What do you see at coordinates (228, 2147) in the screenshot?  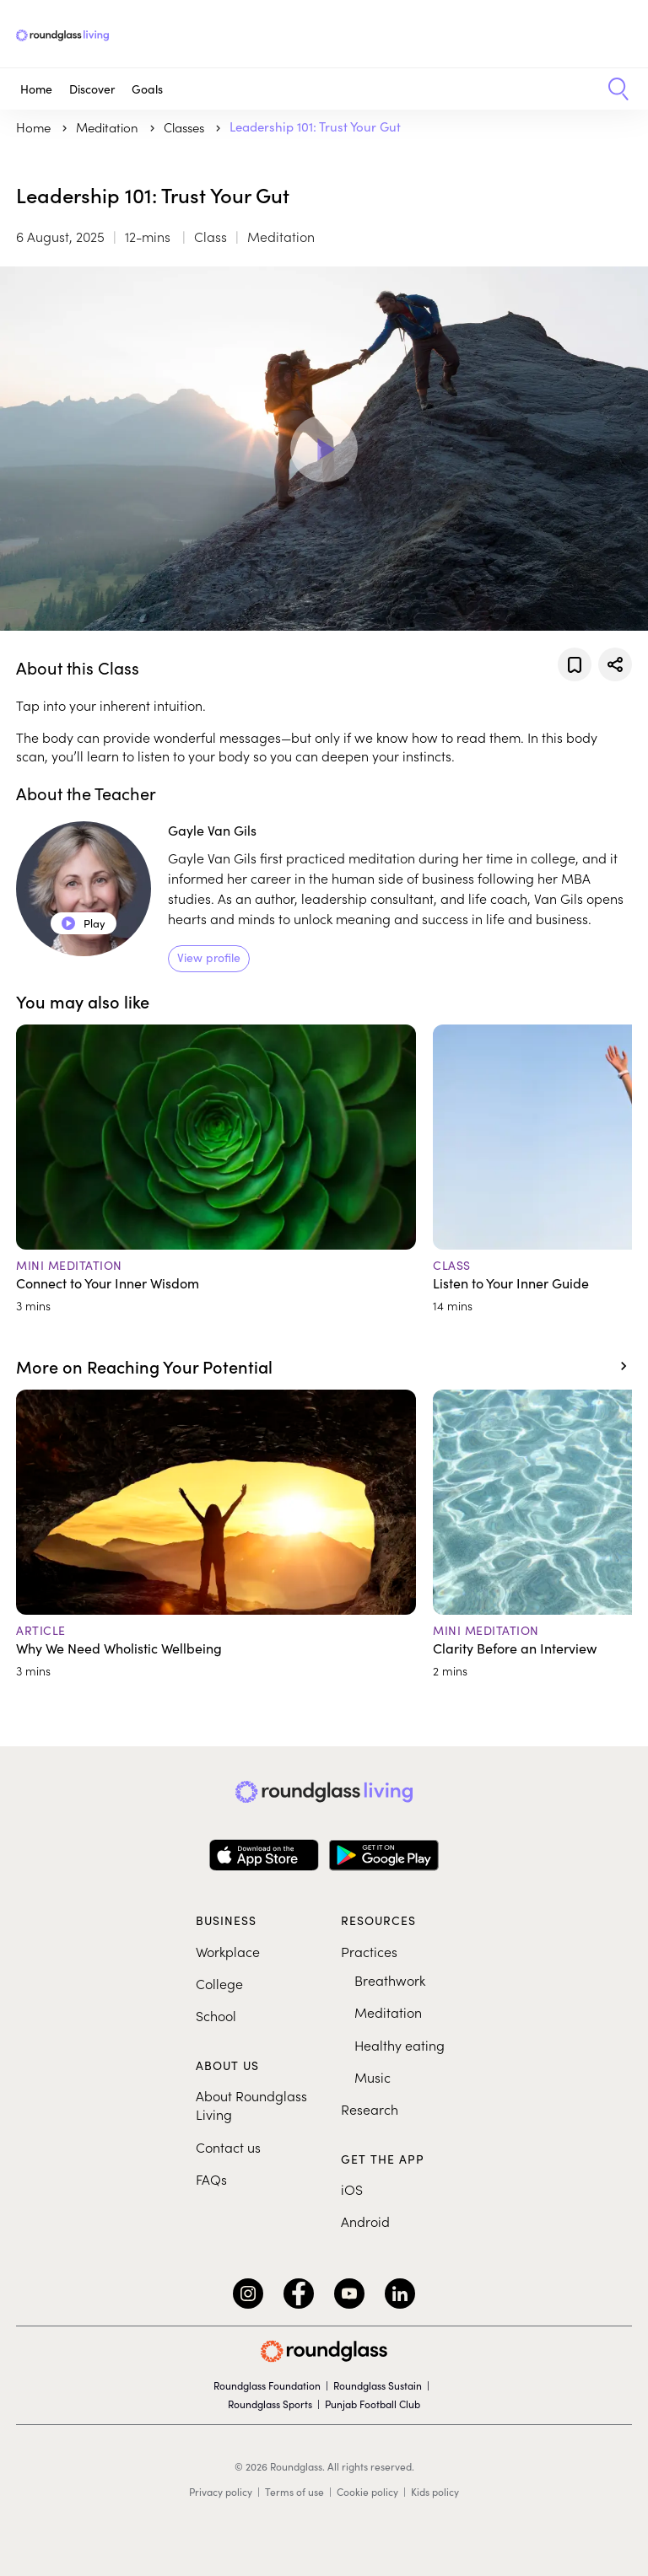 I see `Contact us` at bounding box center [228, 2147].